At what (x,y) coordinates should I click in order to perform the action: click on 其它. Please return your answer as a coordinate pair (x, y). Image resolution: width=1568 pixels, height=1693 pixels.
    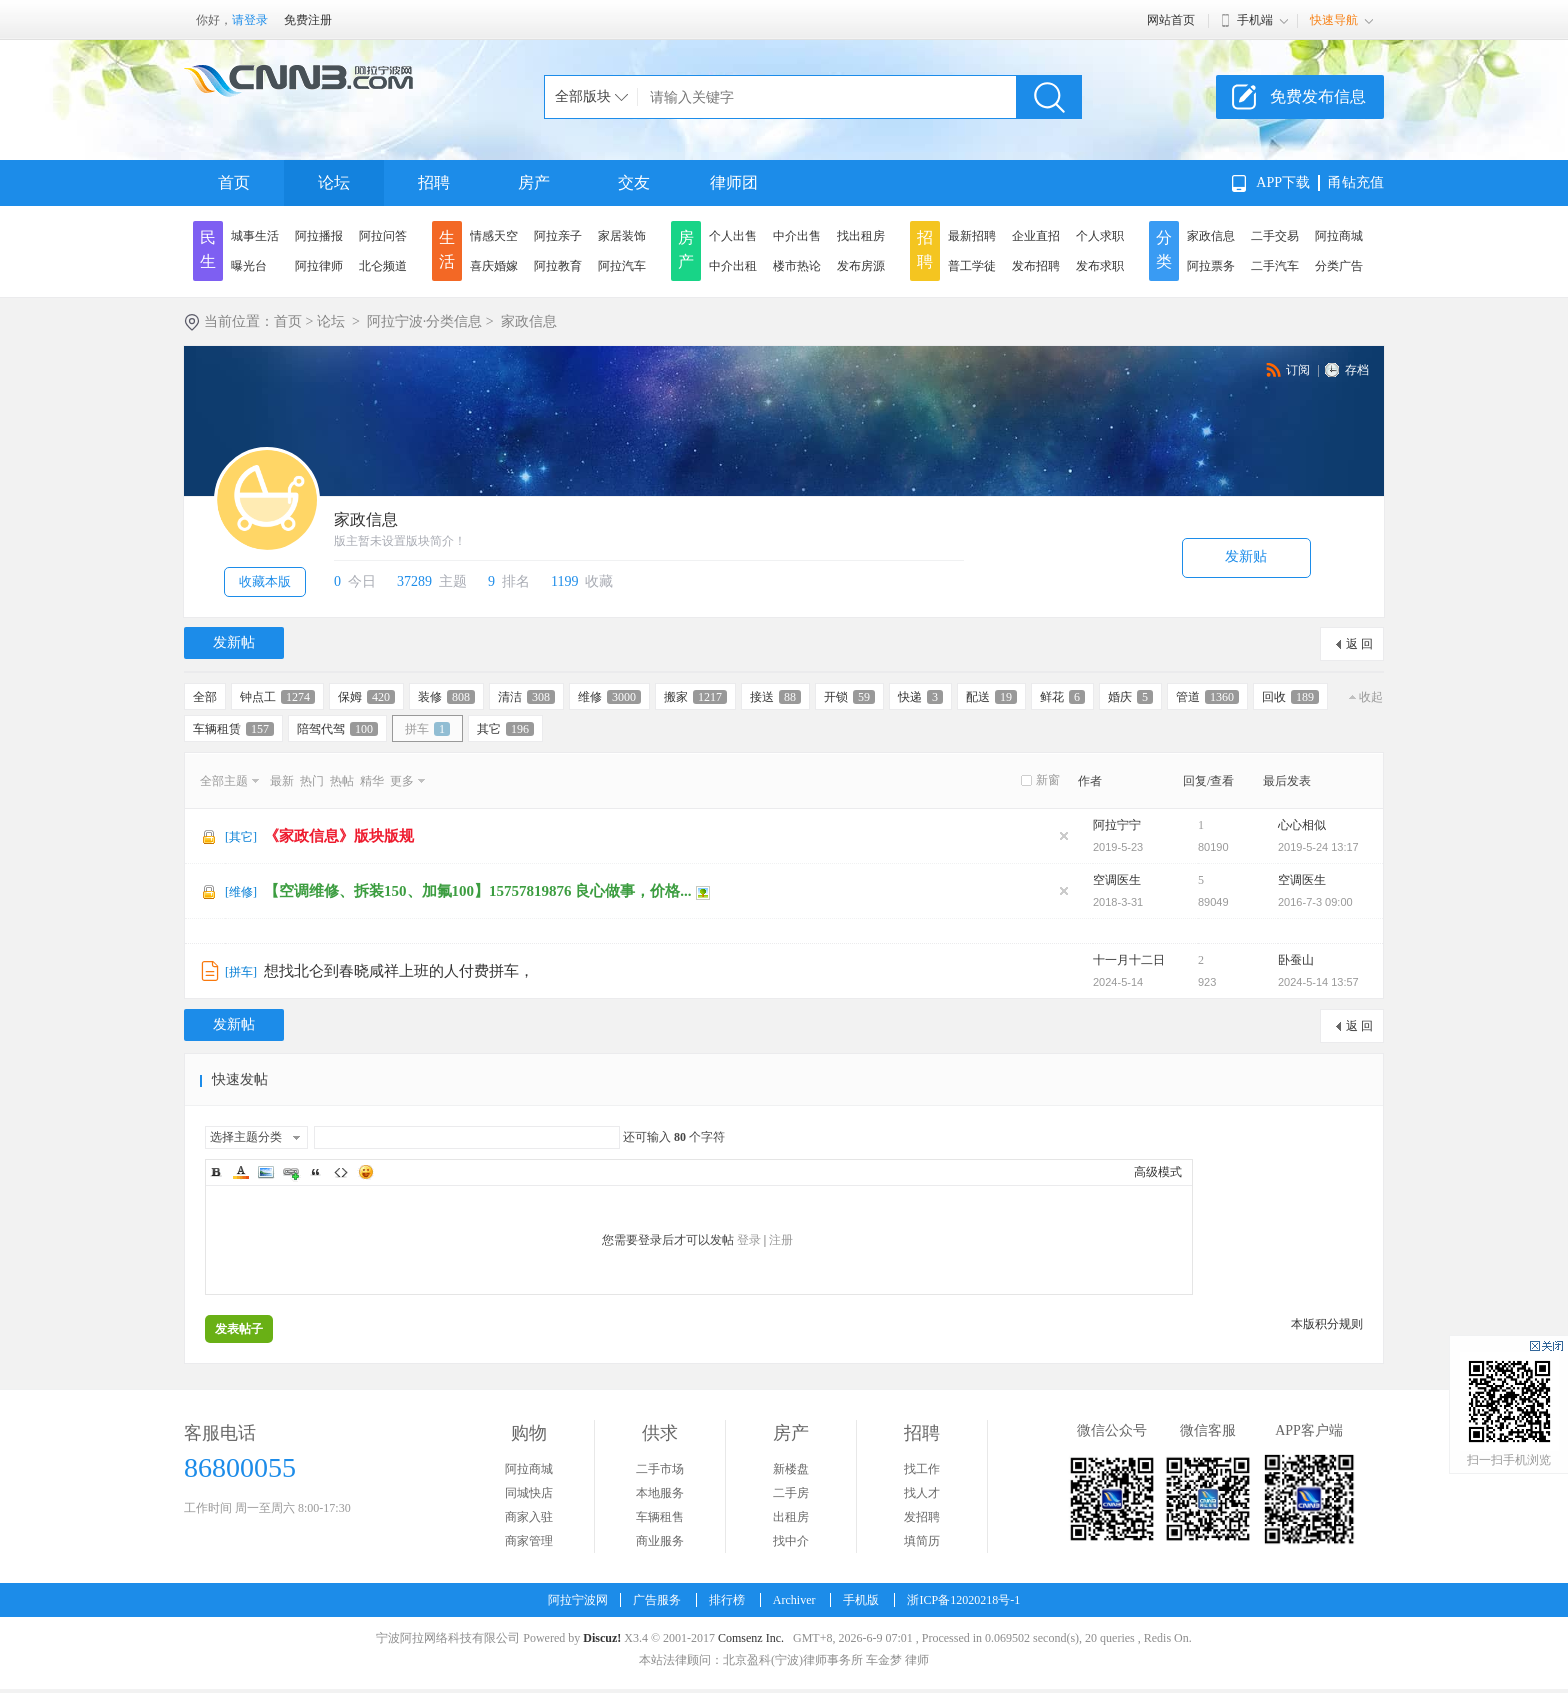
    Looking at the image, I should click on (505, 729).